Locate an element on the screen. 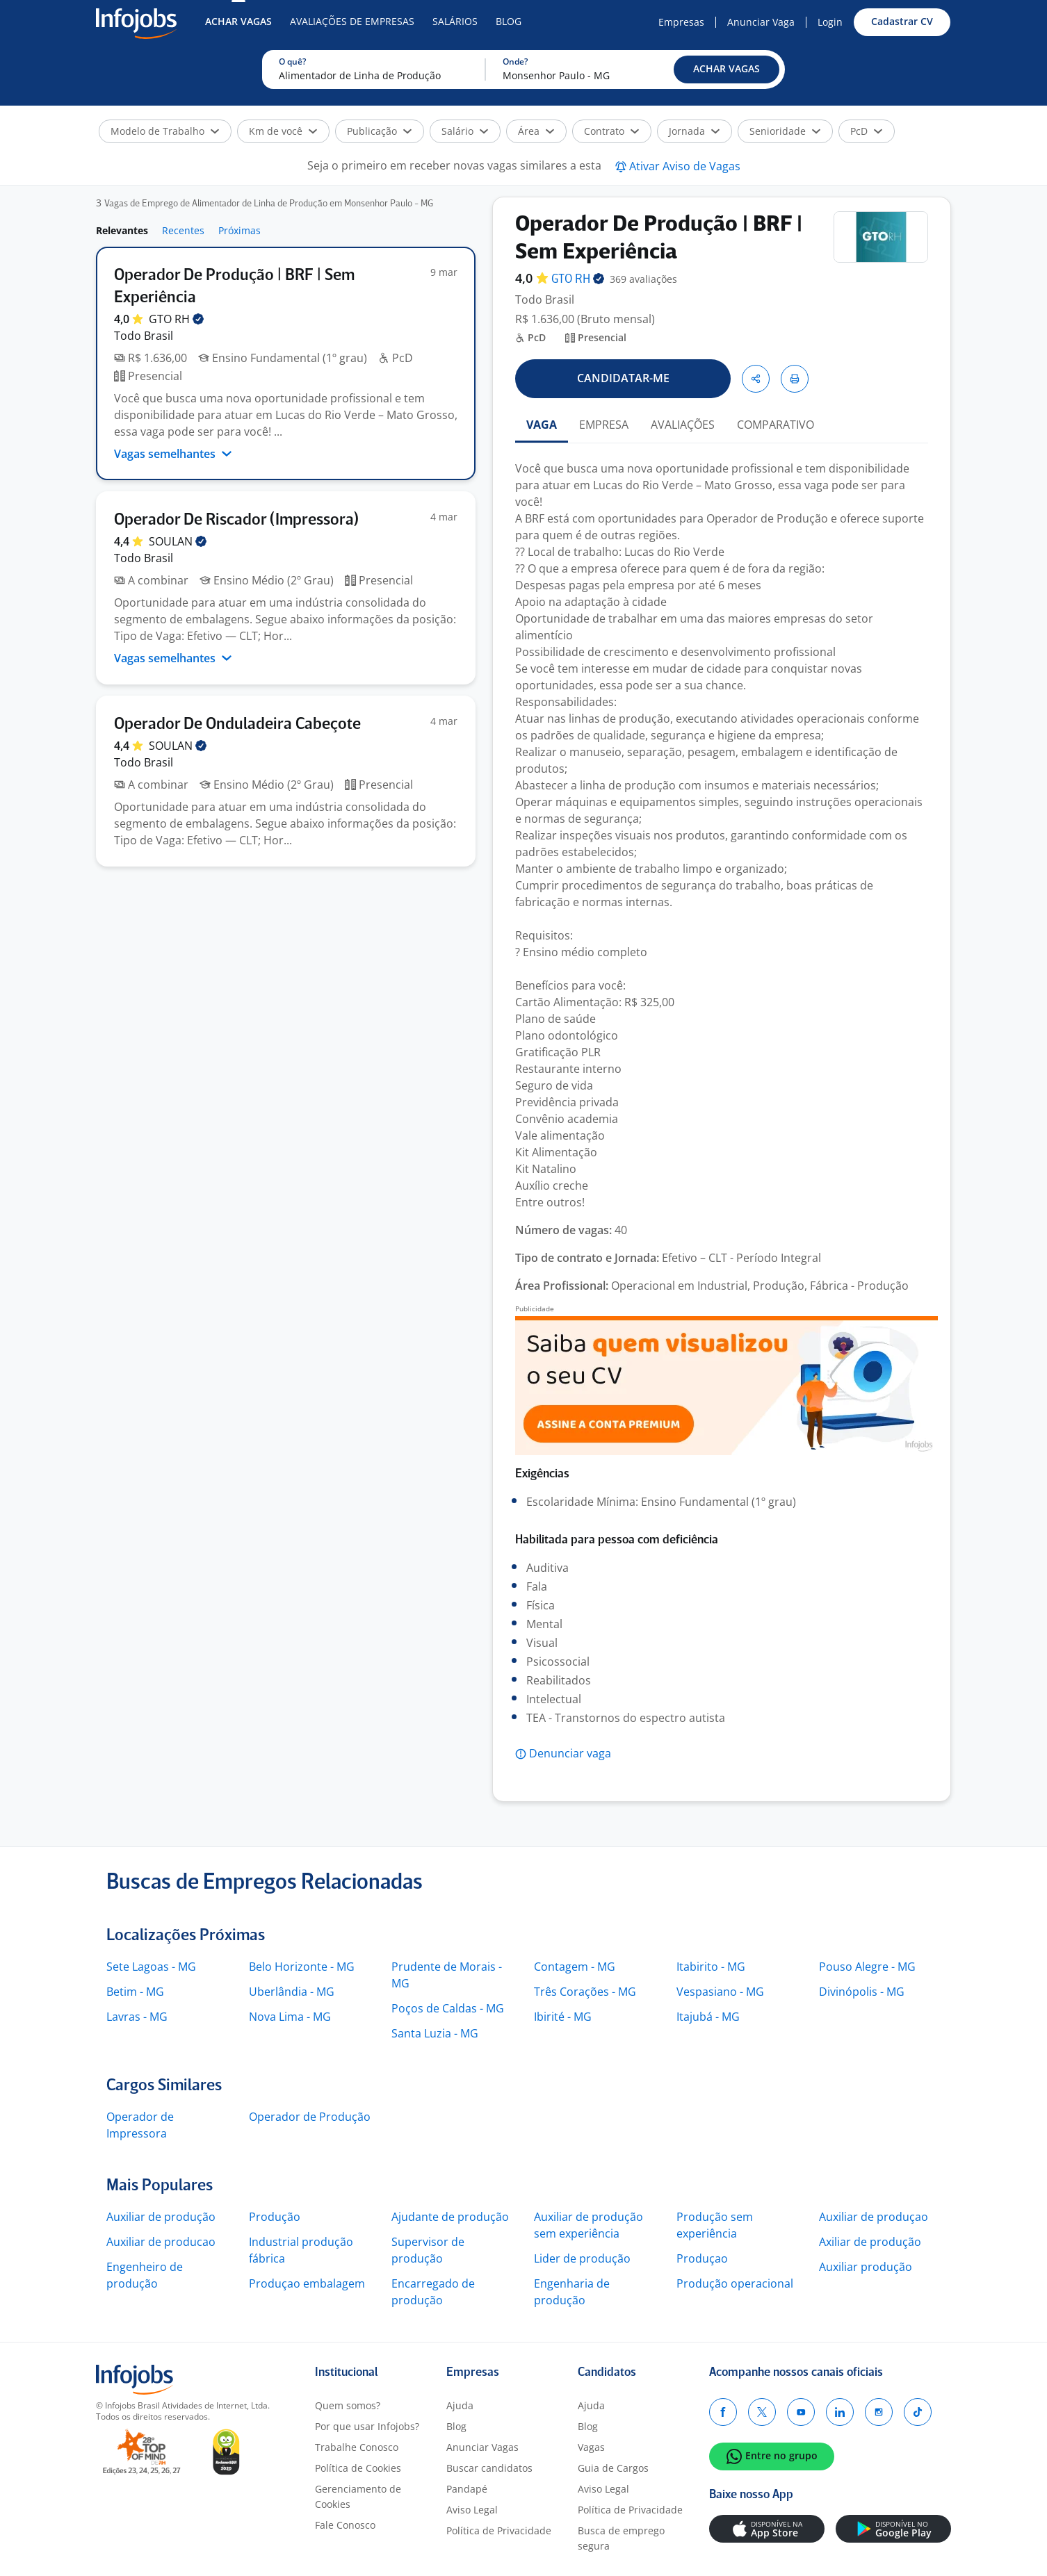 This screenshot has height=2576, width=1047. Uberlândia - MG is located at coordinates (291, 1991).